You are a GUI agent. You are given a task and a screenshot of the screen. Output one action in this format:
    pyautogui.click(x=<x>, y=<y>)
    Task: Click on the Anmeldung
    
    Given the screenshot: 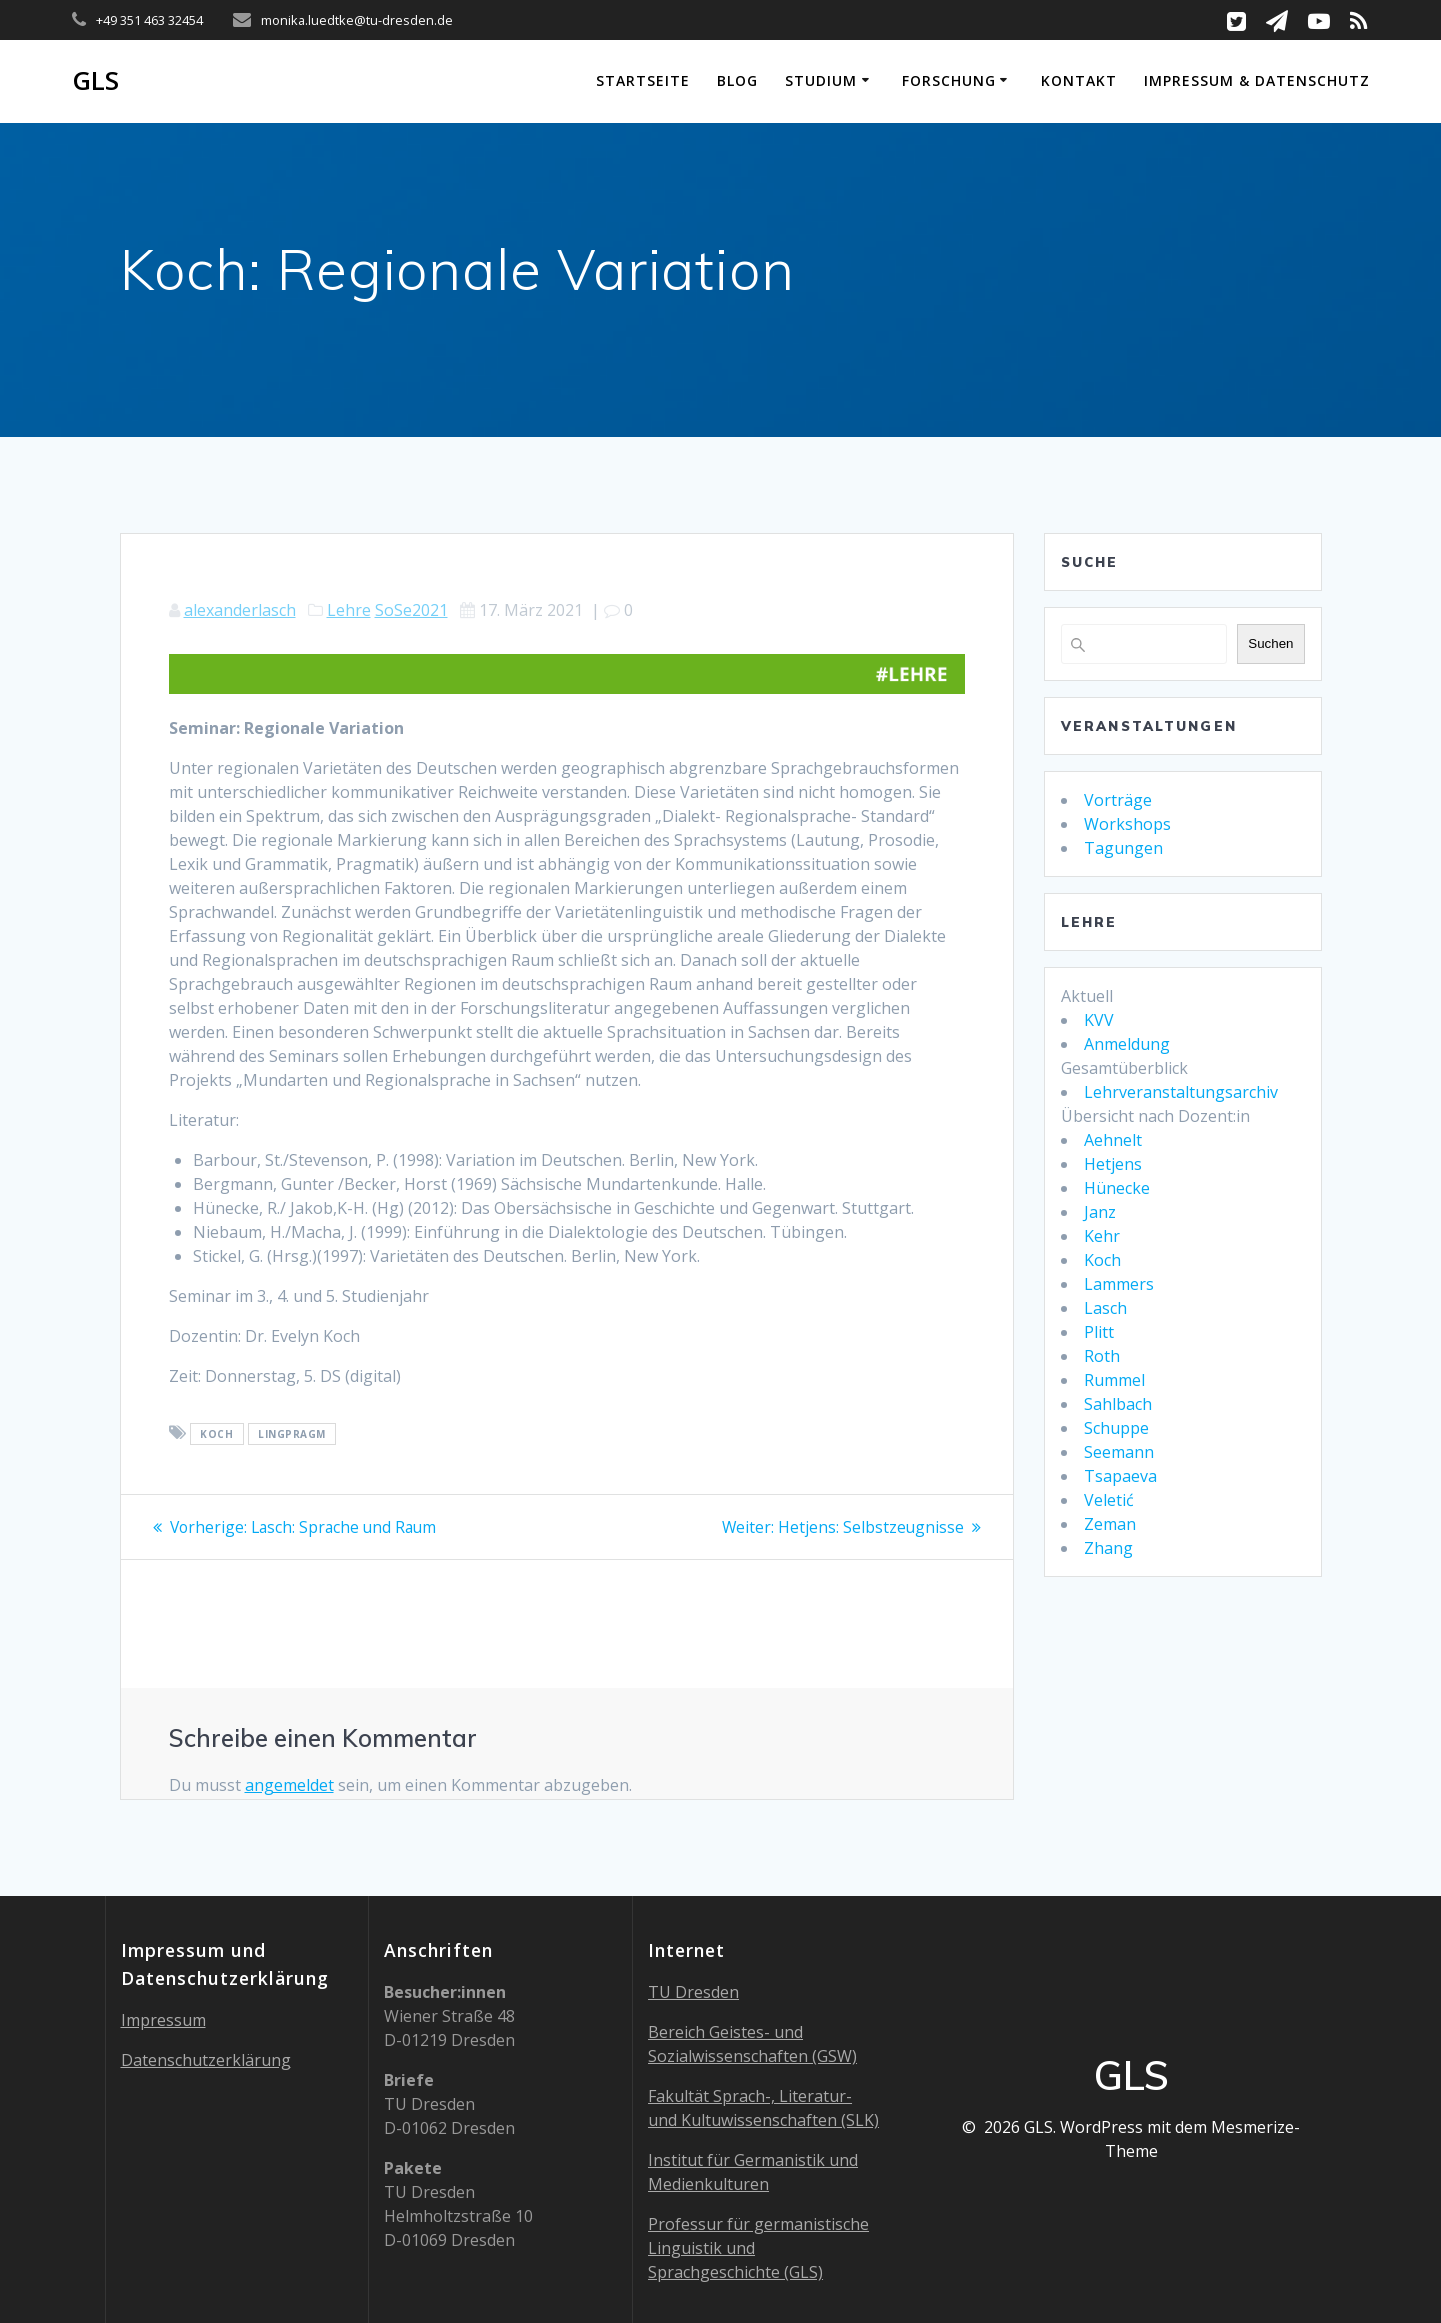 What is the action you would take?
    pyautogui.click(x=1127, y=1044)
    